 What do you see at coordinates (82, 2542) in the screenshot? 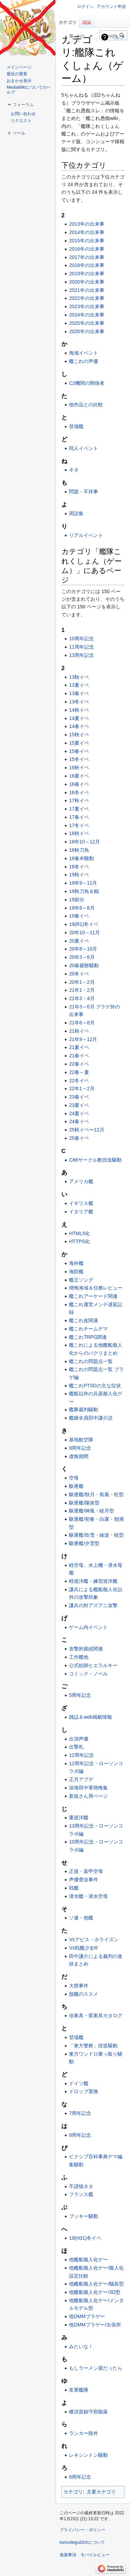
I see `kancolleguti2chについて` at bounding box center [82, 2542].